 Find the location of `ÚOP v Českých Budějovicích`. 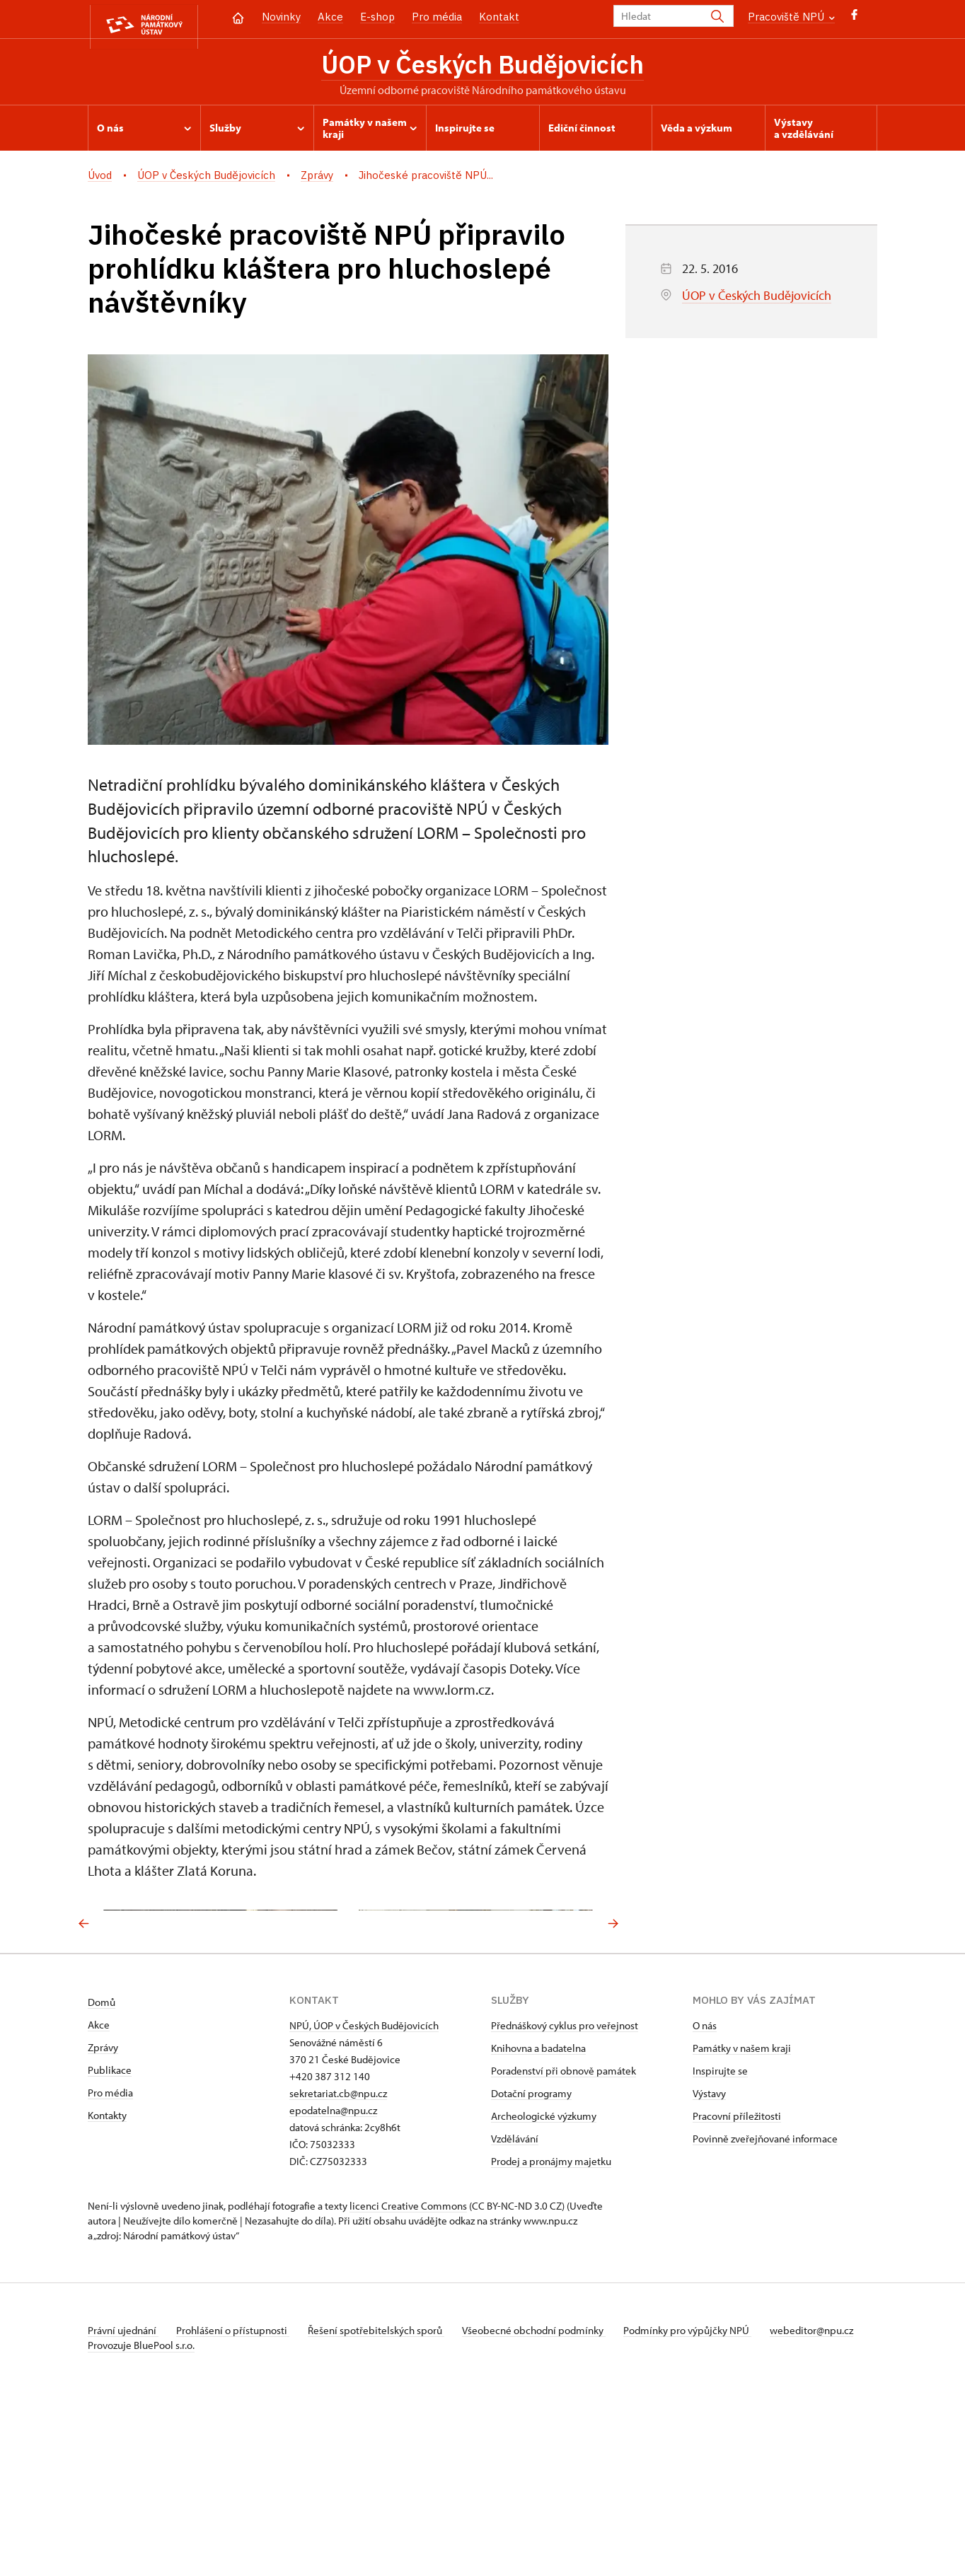

ÚOP v Českých Budějovicích is located at coordinates (482, 65).